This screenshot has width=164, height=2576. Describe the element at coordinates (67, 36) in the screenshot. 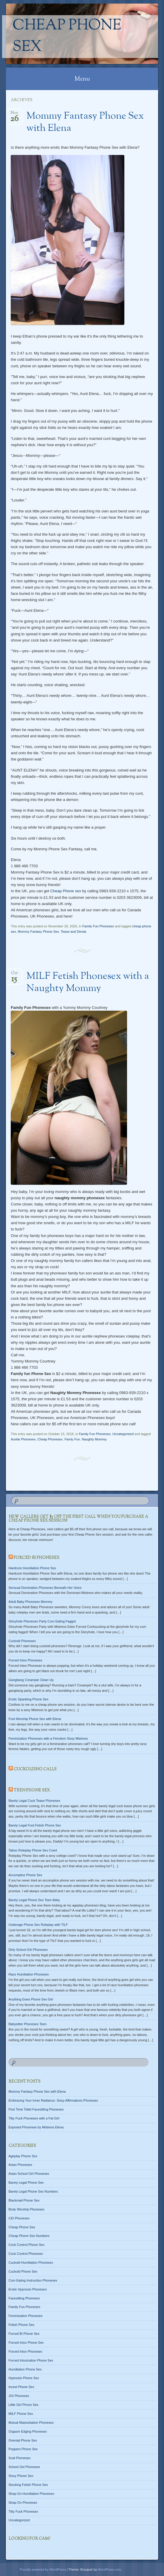

I see `Cheap Phone Sex` at that location.